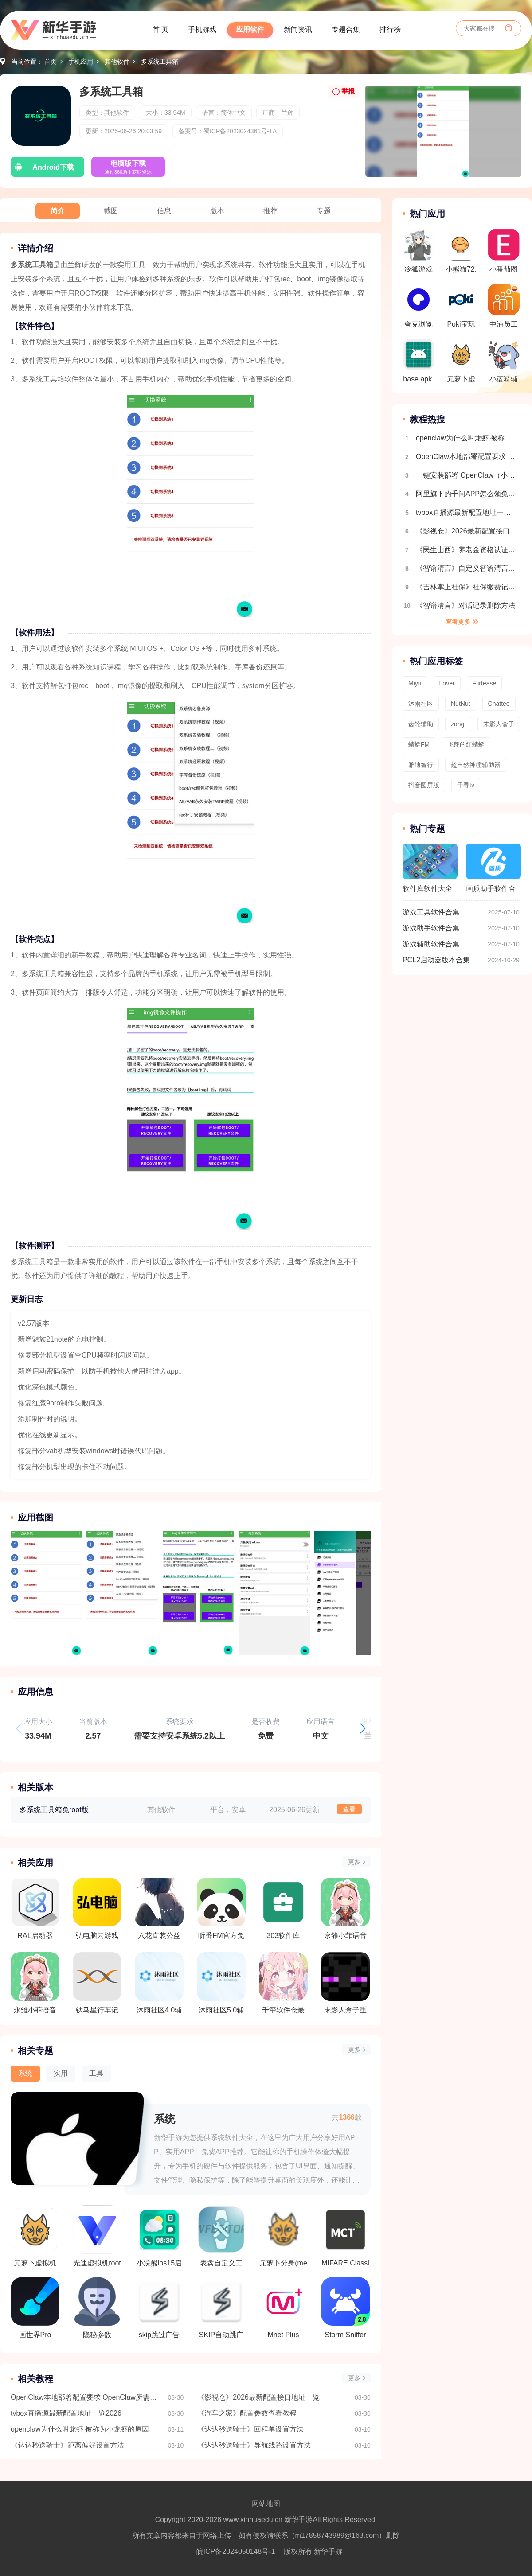 This screenshot has width=532, height=2576. I want to click on 元萝卜虚拟机鸿蒙版, so click(35, 2236).